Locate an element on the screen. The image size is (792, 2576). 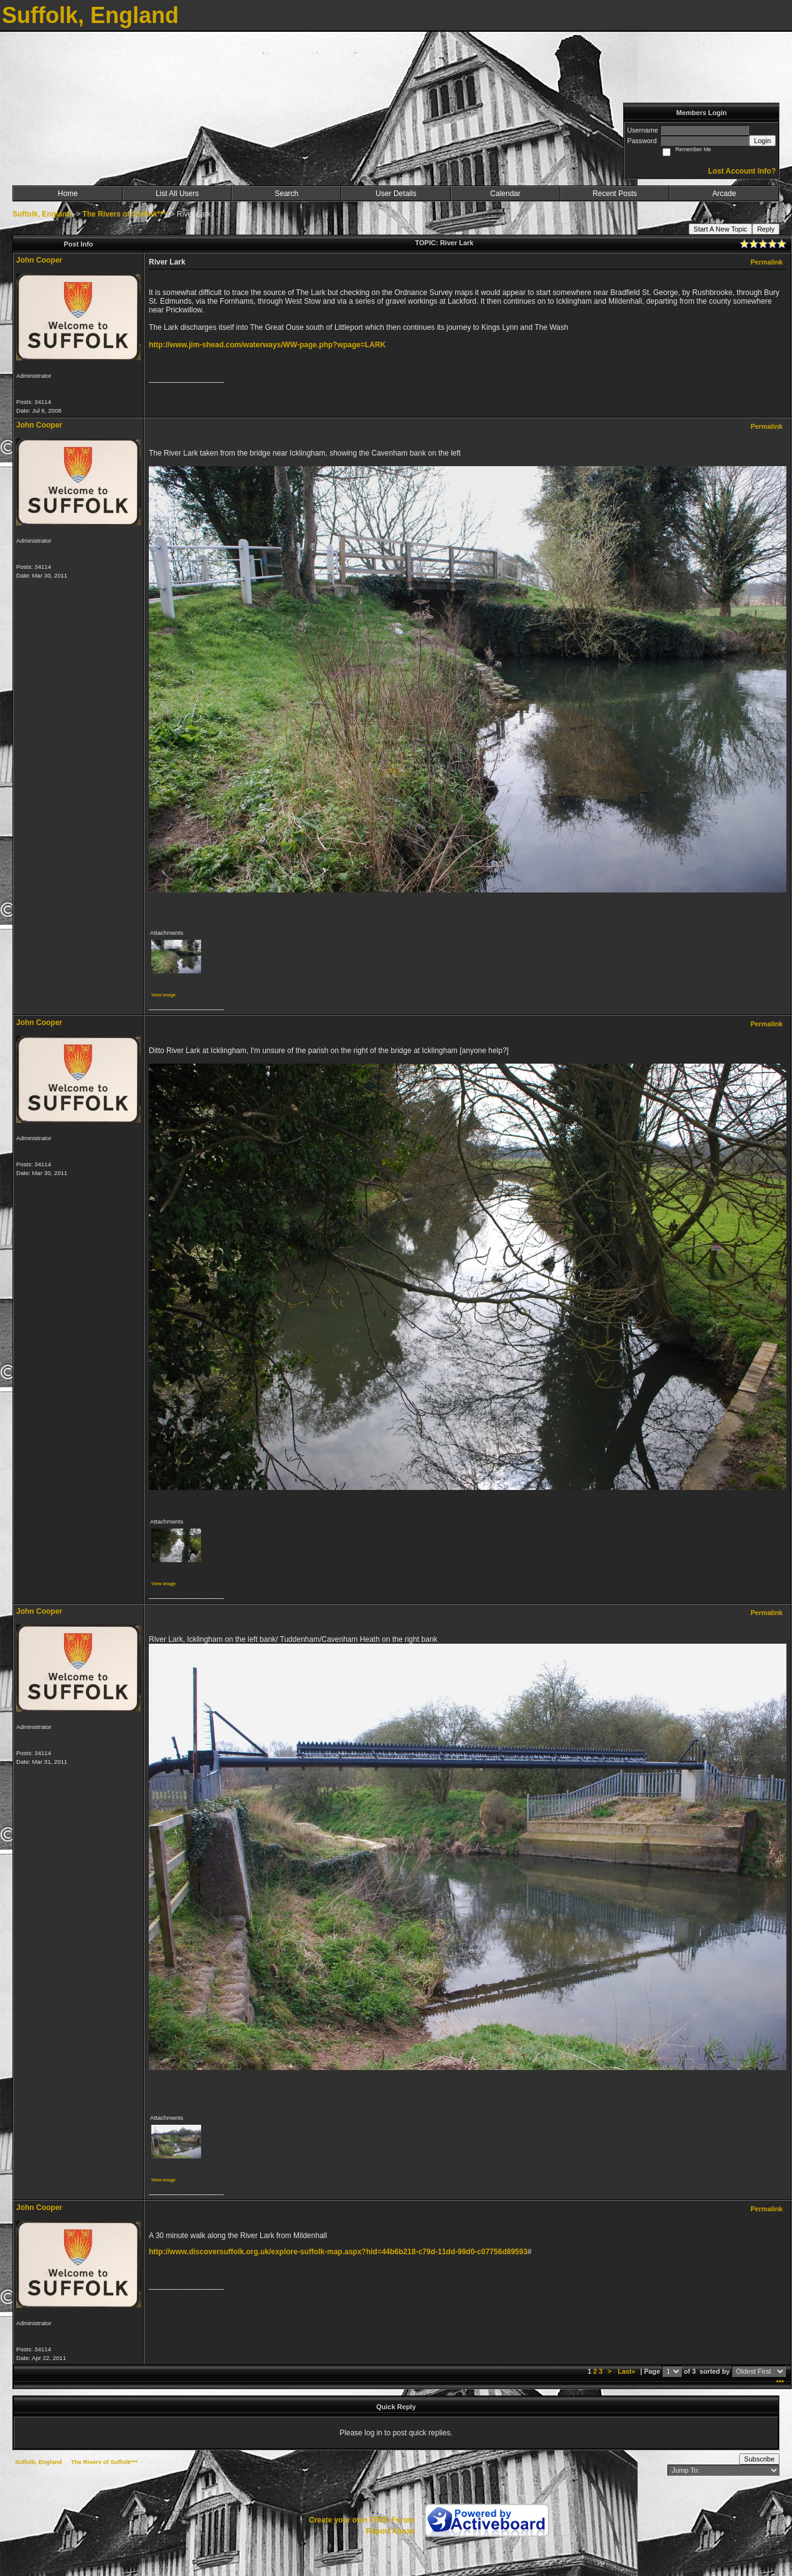
Subscribe is located at coordinates (759, 2459).